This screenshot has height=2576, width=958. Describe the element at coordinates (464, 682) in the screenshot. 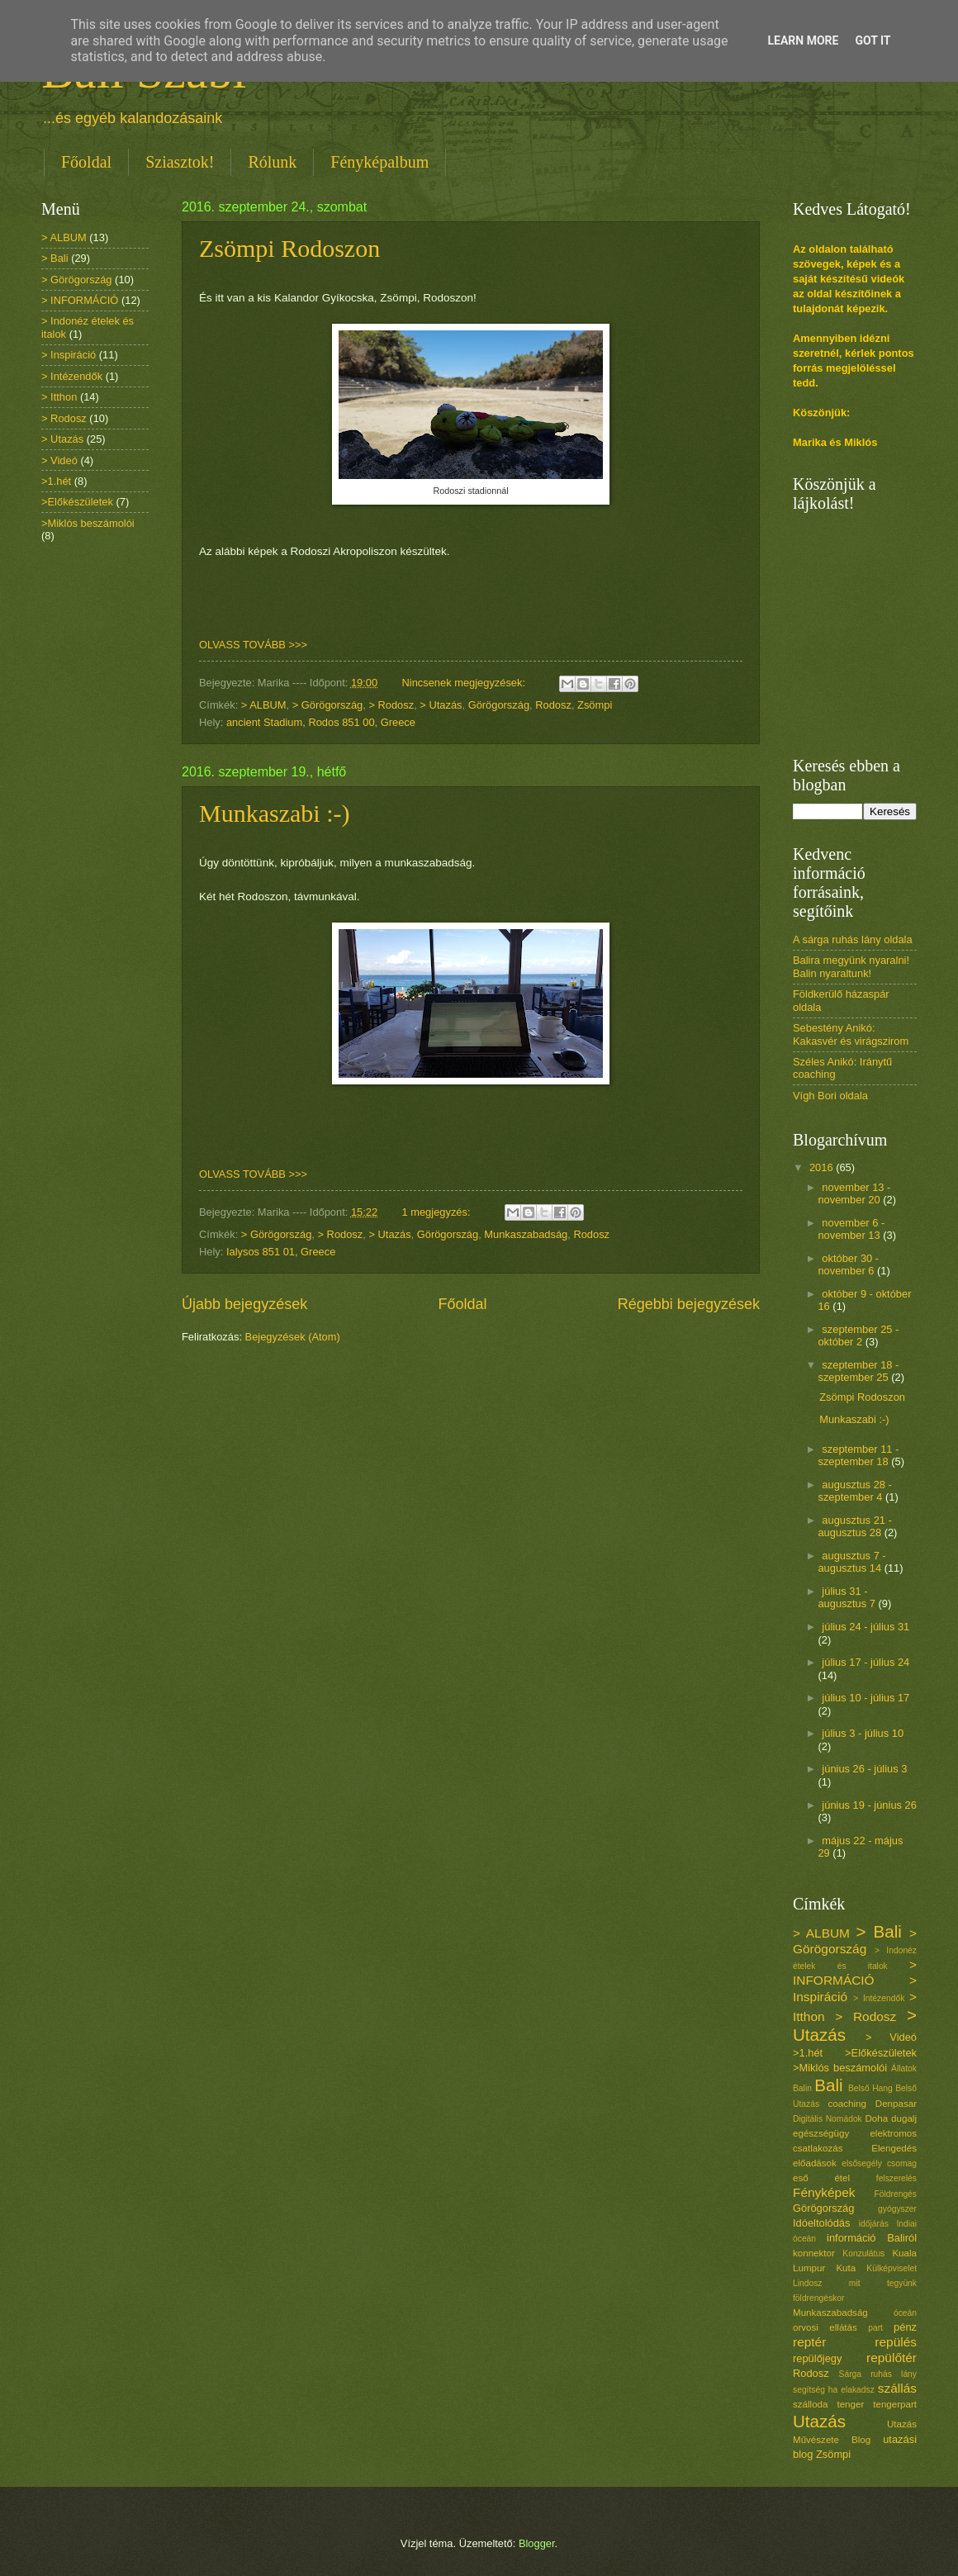

I see `Nincsenek megjegyzések:` at that location.